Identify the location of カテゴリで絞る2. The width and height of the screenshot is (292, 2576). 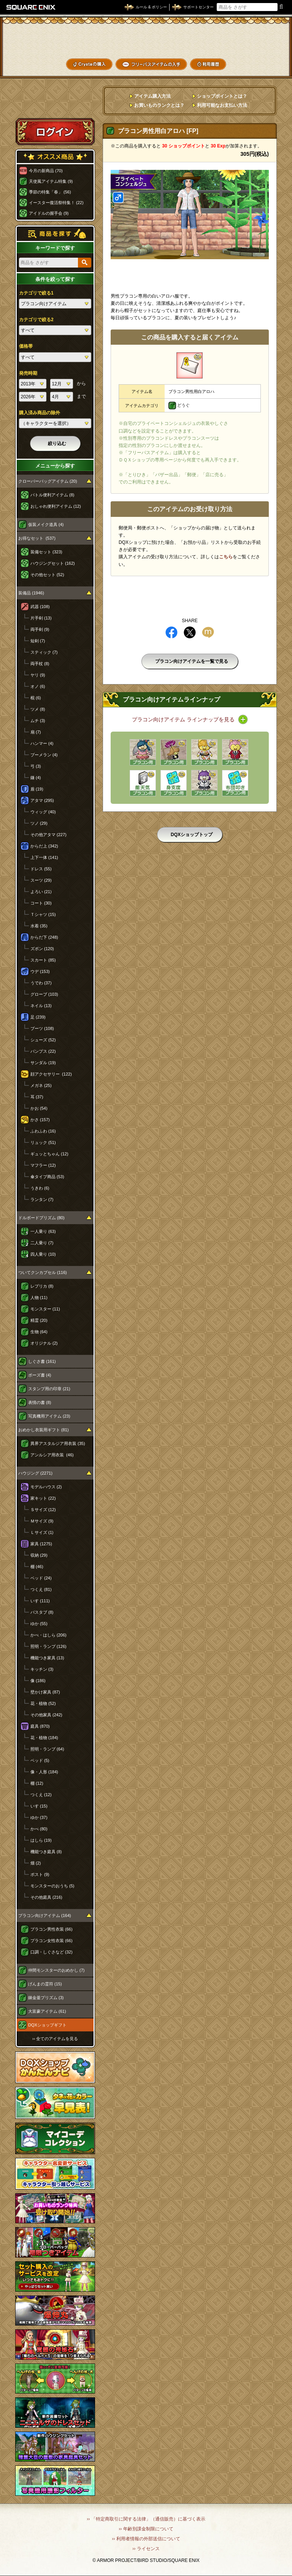
(36, 319).